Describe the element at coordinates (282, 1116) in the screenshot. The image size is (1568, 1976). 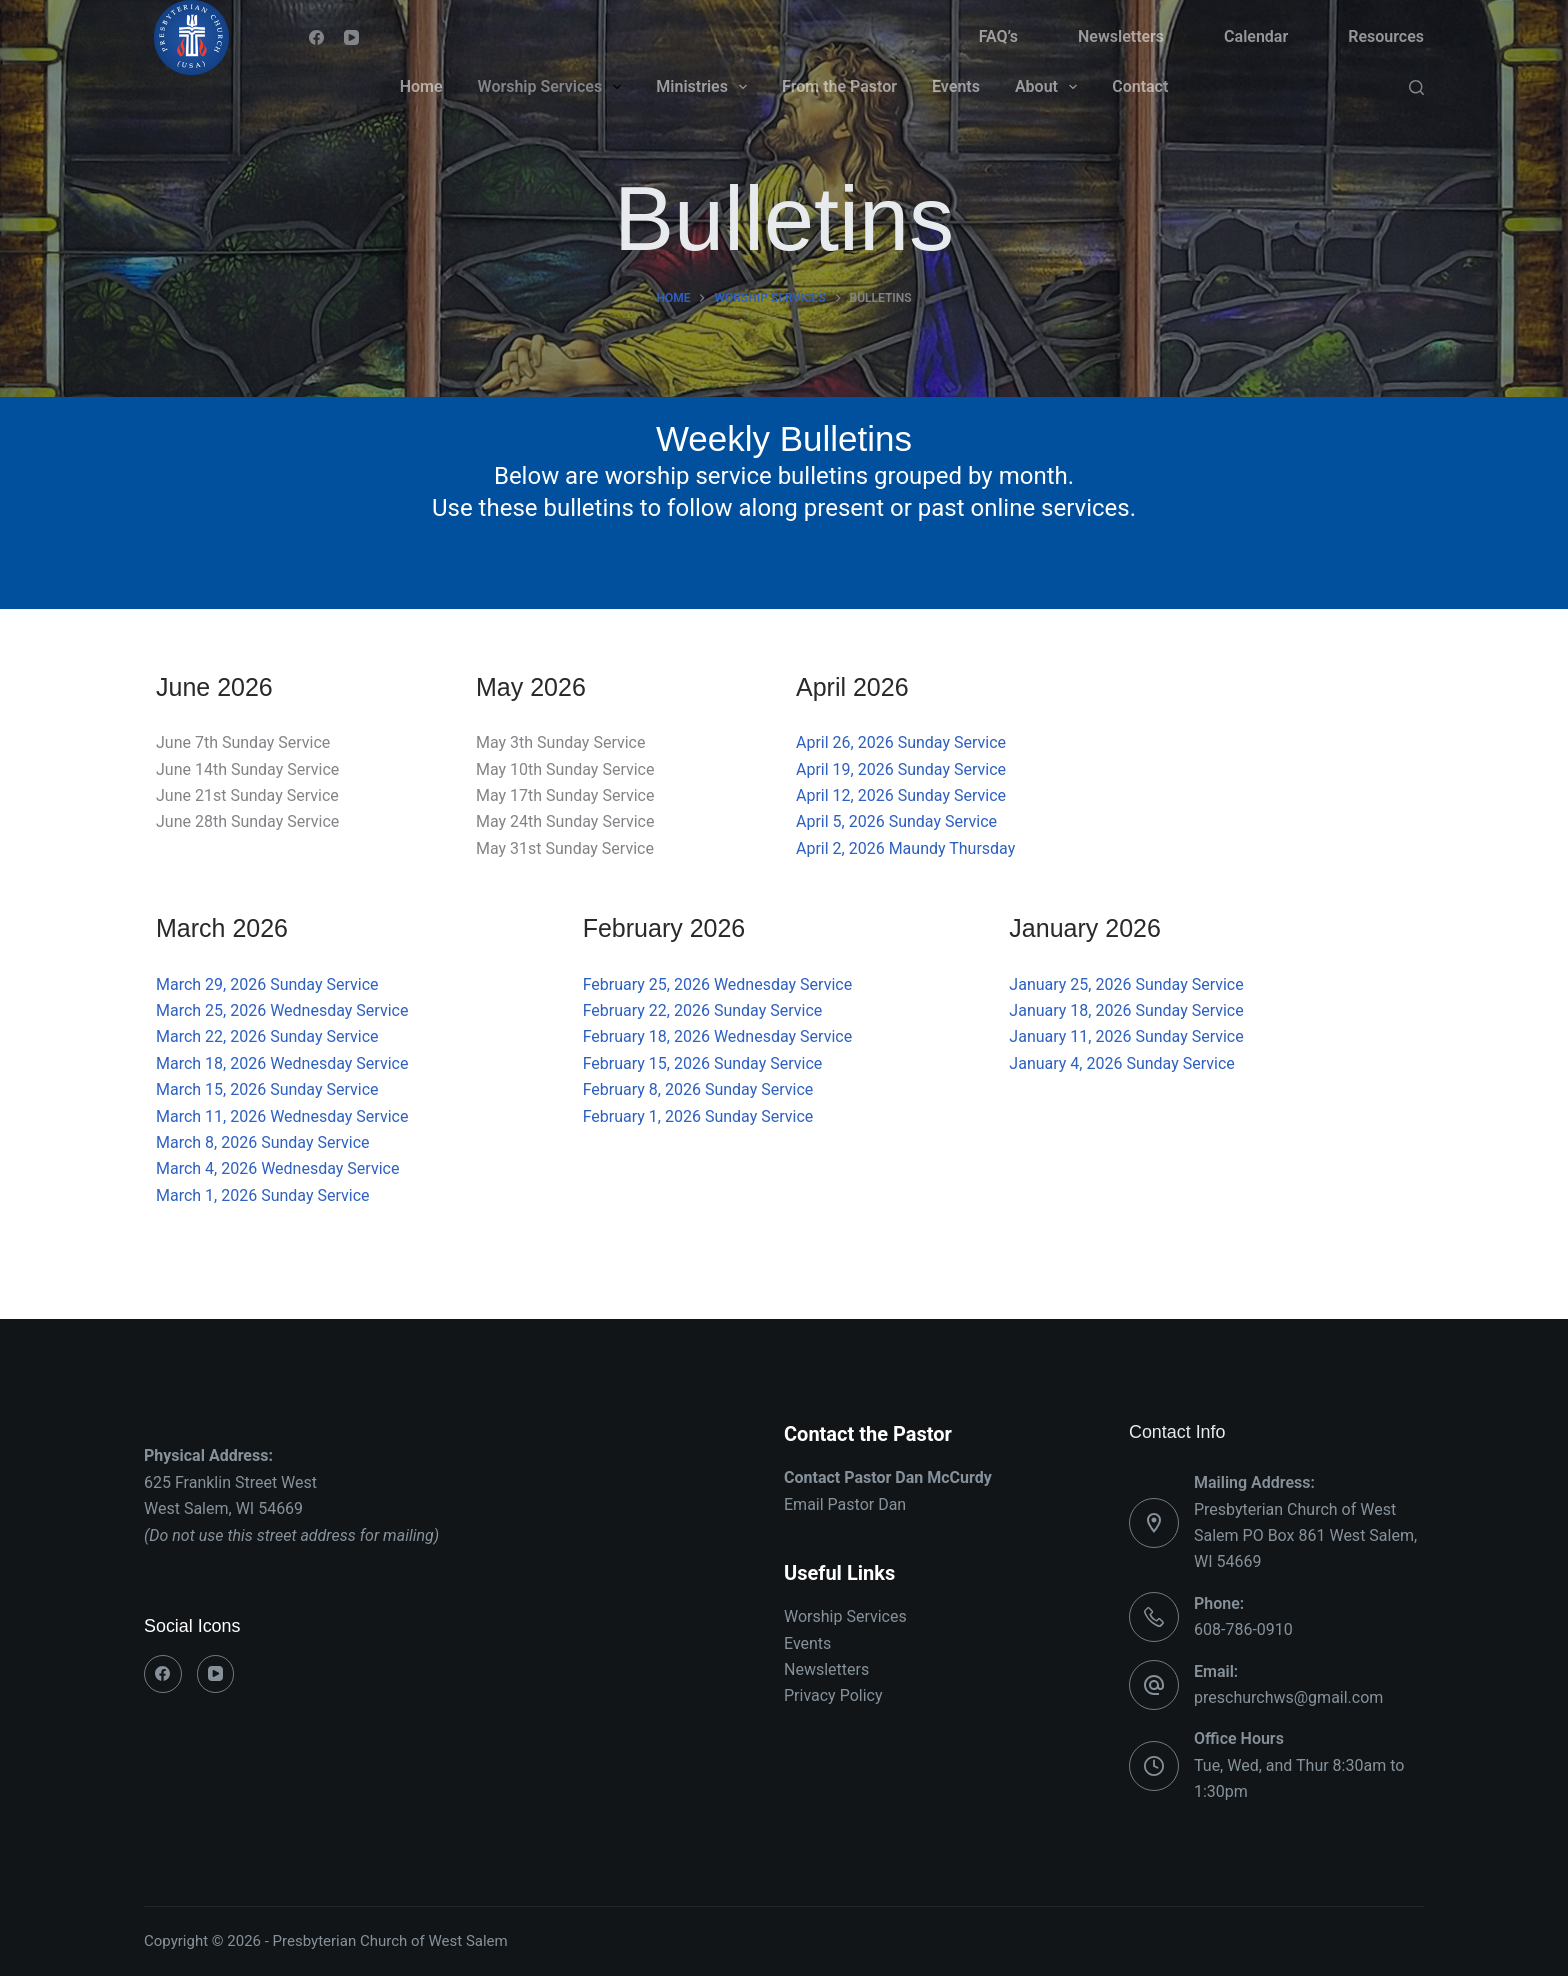
I see `March 11, 2026 Wednesday Service` at that location.